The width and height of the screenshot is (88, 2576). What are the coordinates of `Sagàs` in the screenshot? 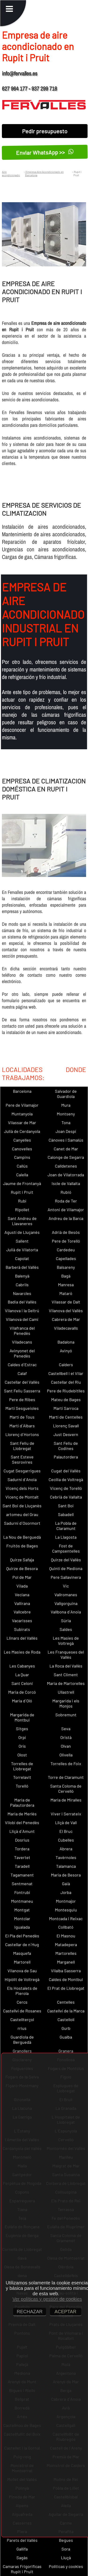 It's located at (22, 2557).